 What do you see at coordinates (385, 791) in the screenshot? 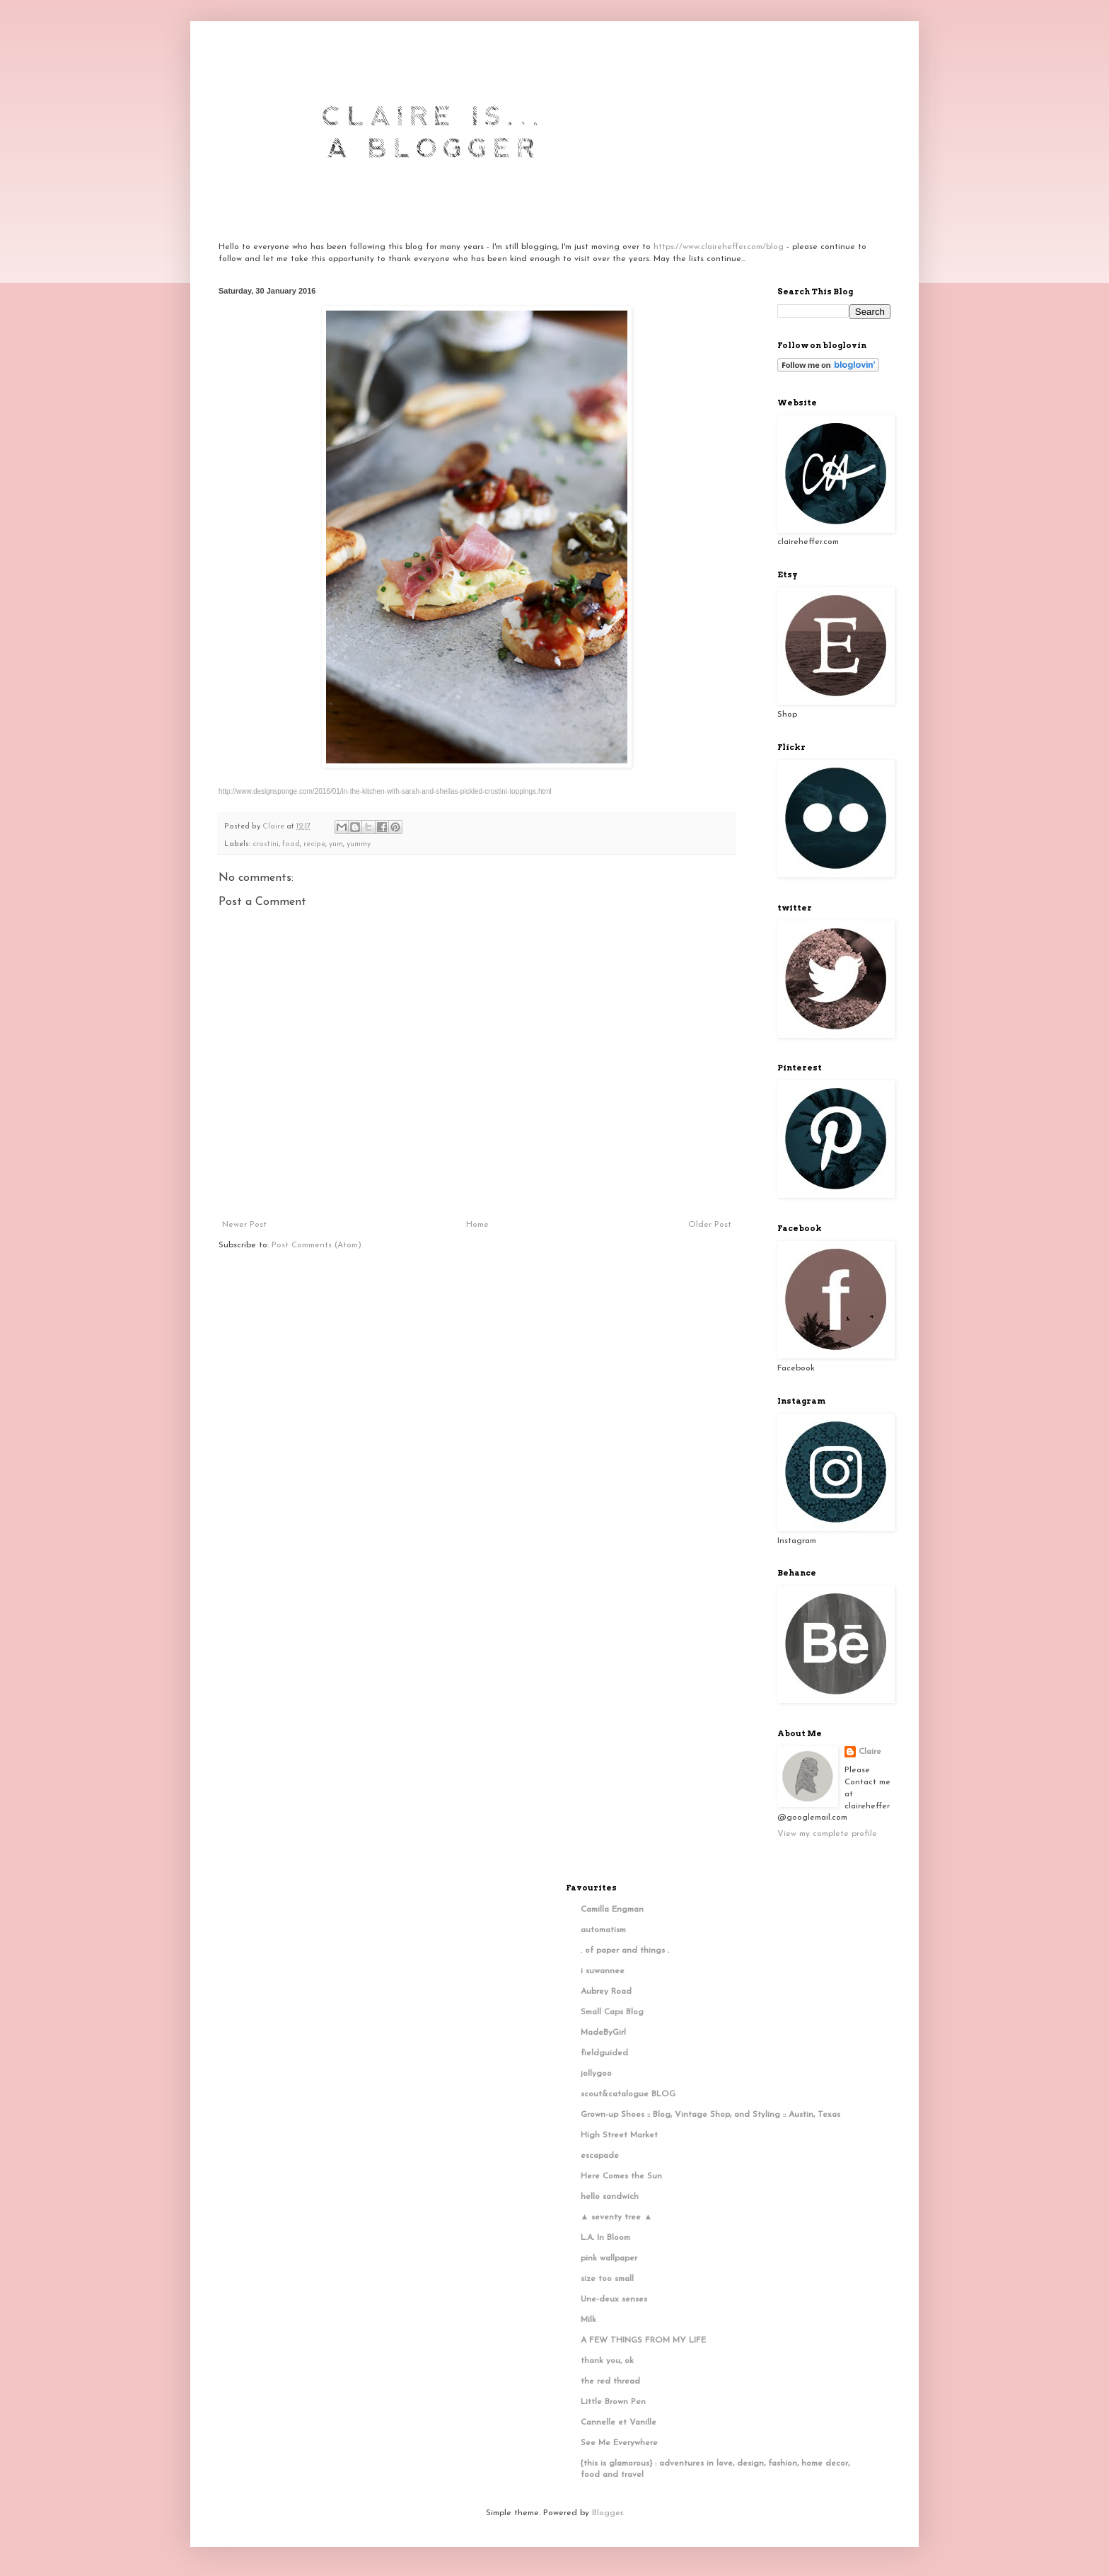
I see `http://www.designsponge.com/2016/01/in-the-kitchen-with-sarah-and-sheilas-pickled-crostini-toppings.html` at bounding box center [385, 791].